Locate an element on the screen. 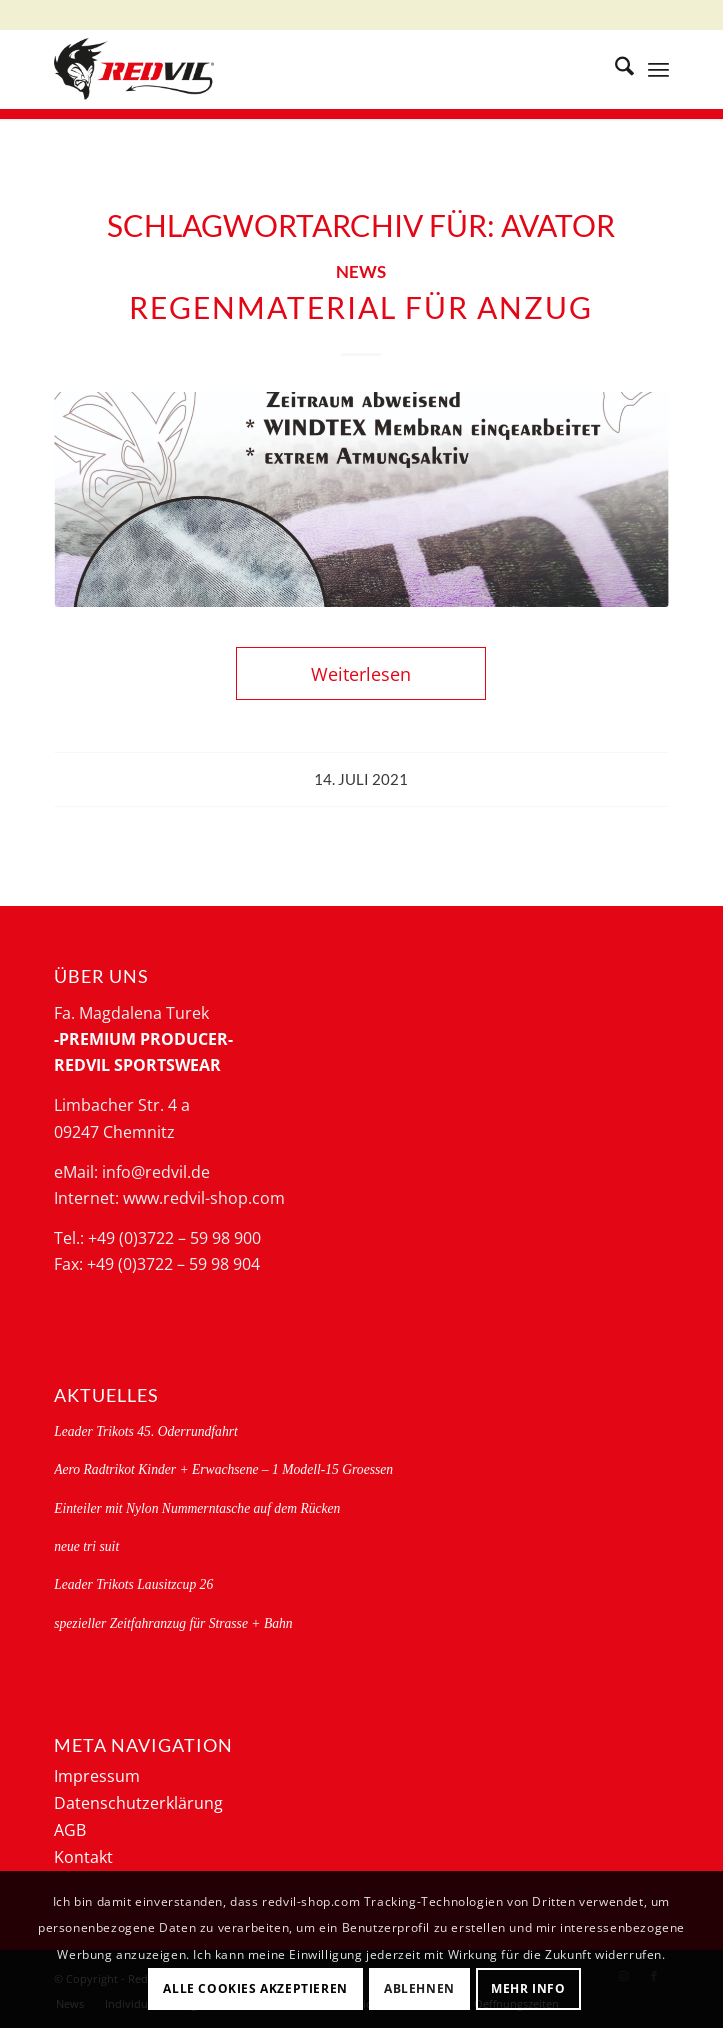 The width and height of the screenshot is (723, 2028). News is located at coordinates (361, 272).